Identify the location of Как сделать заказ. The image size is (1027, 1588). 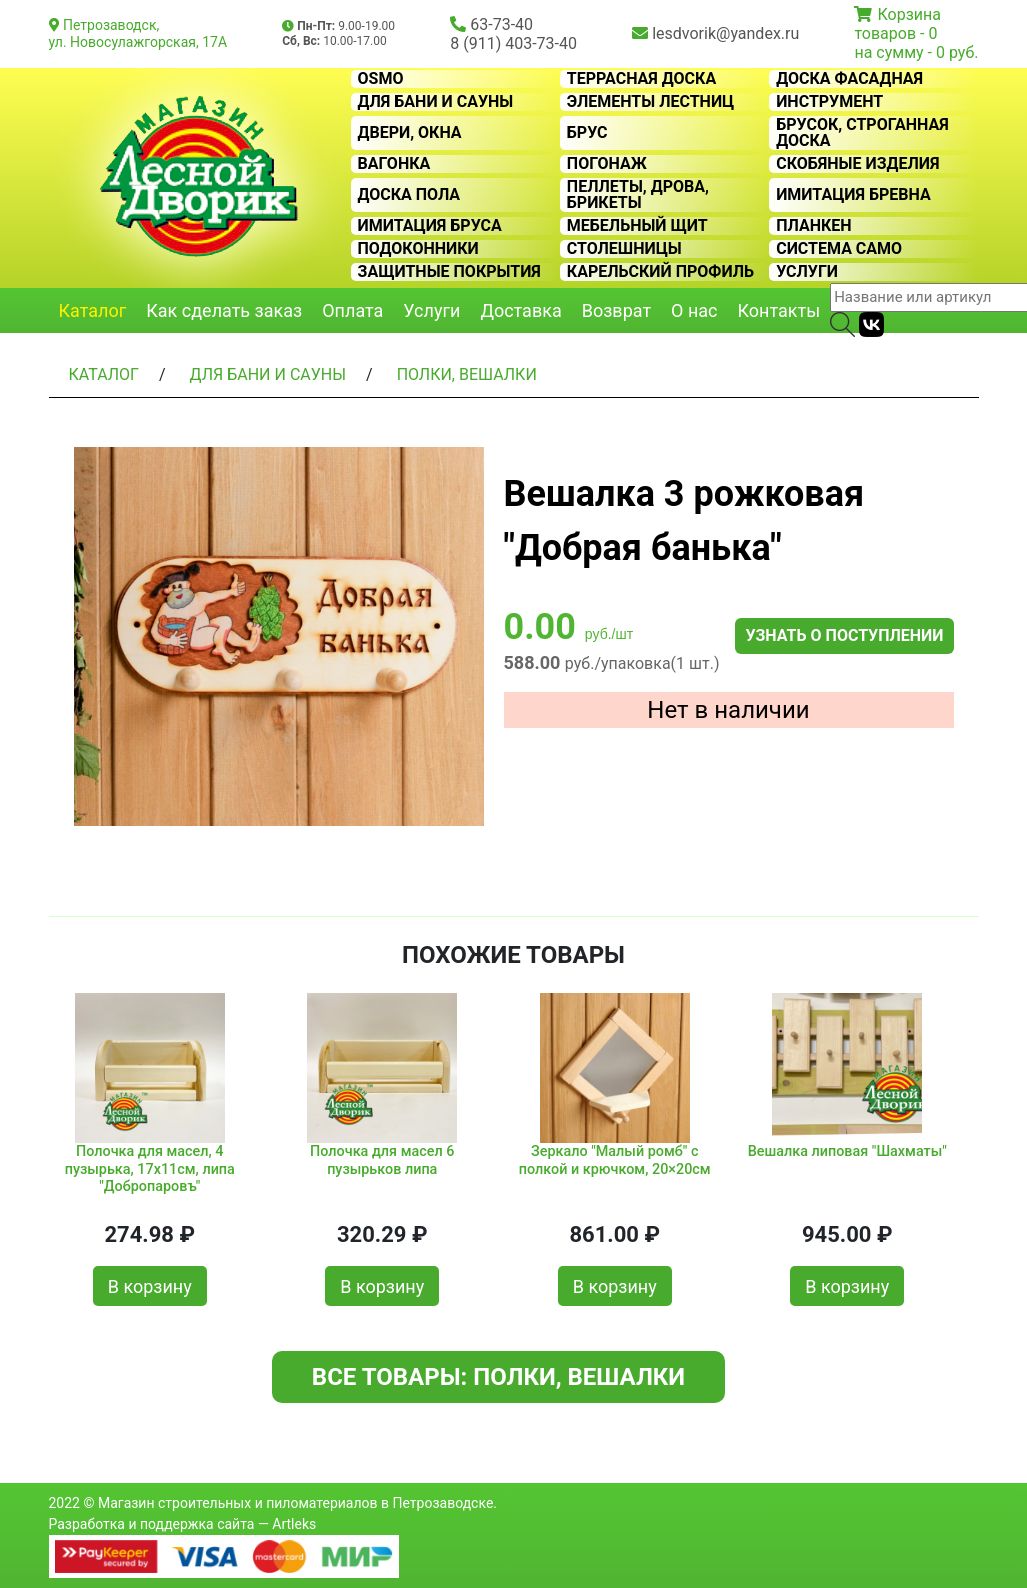
(224, 310).